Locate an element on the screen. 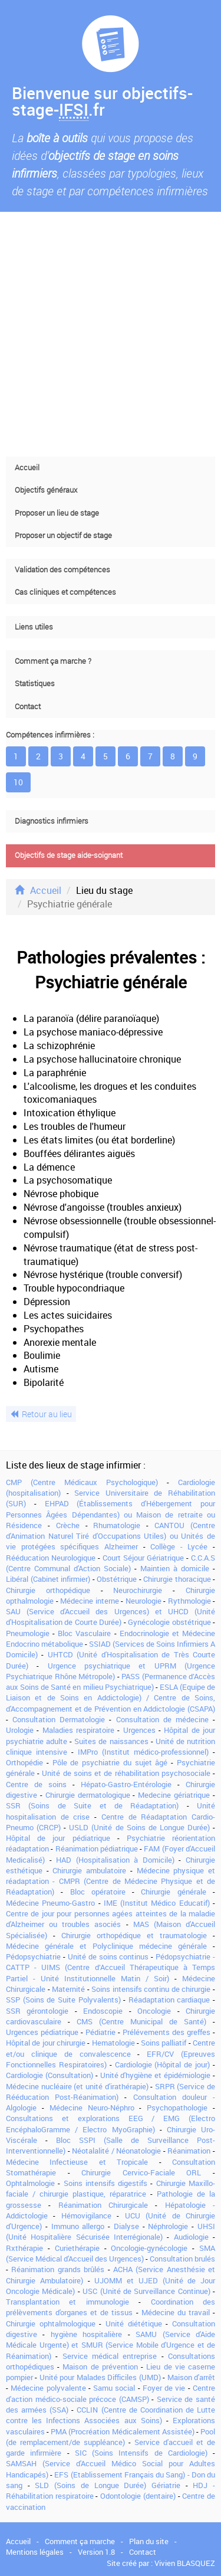 Image resolution: width=221 pixels, height=2576 pixels. Rééducation Neurologique is located at coordinates (50, 1557).